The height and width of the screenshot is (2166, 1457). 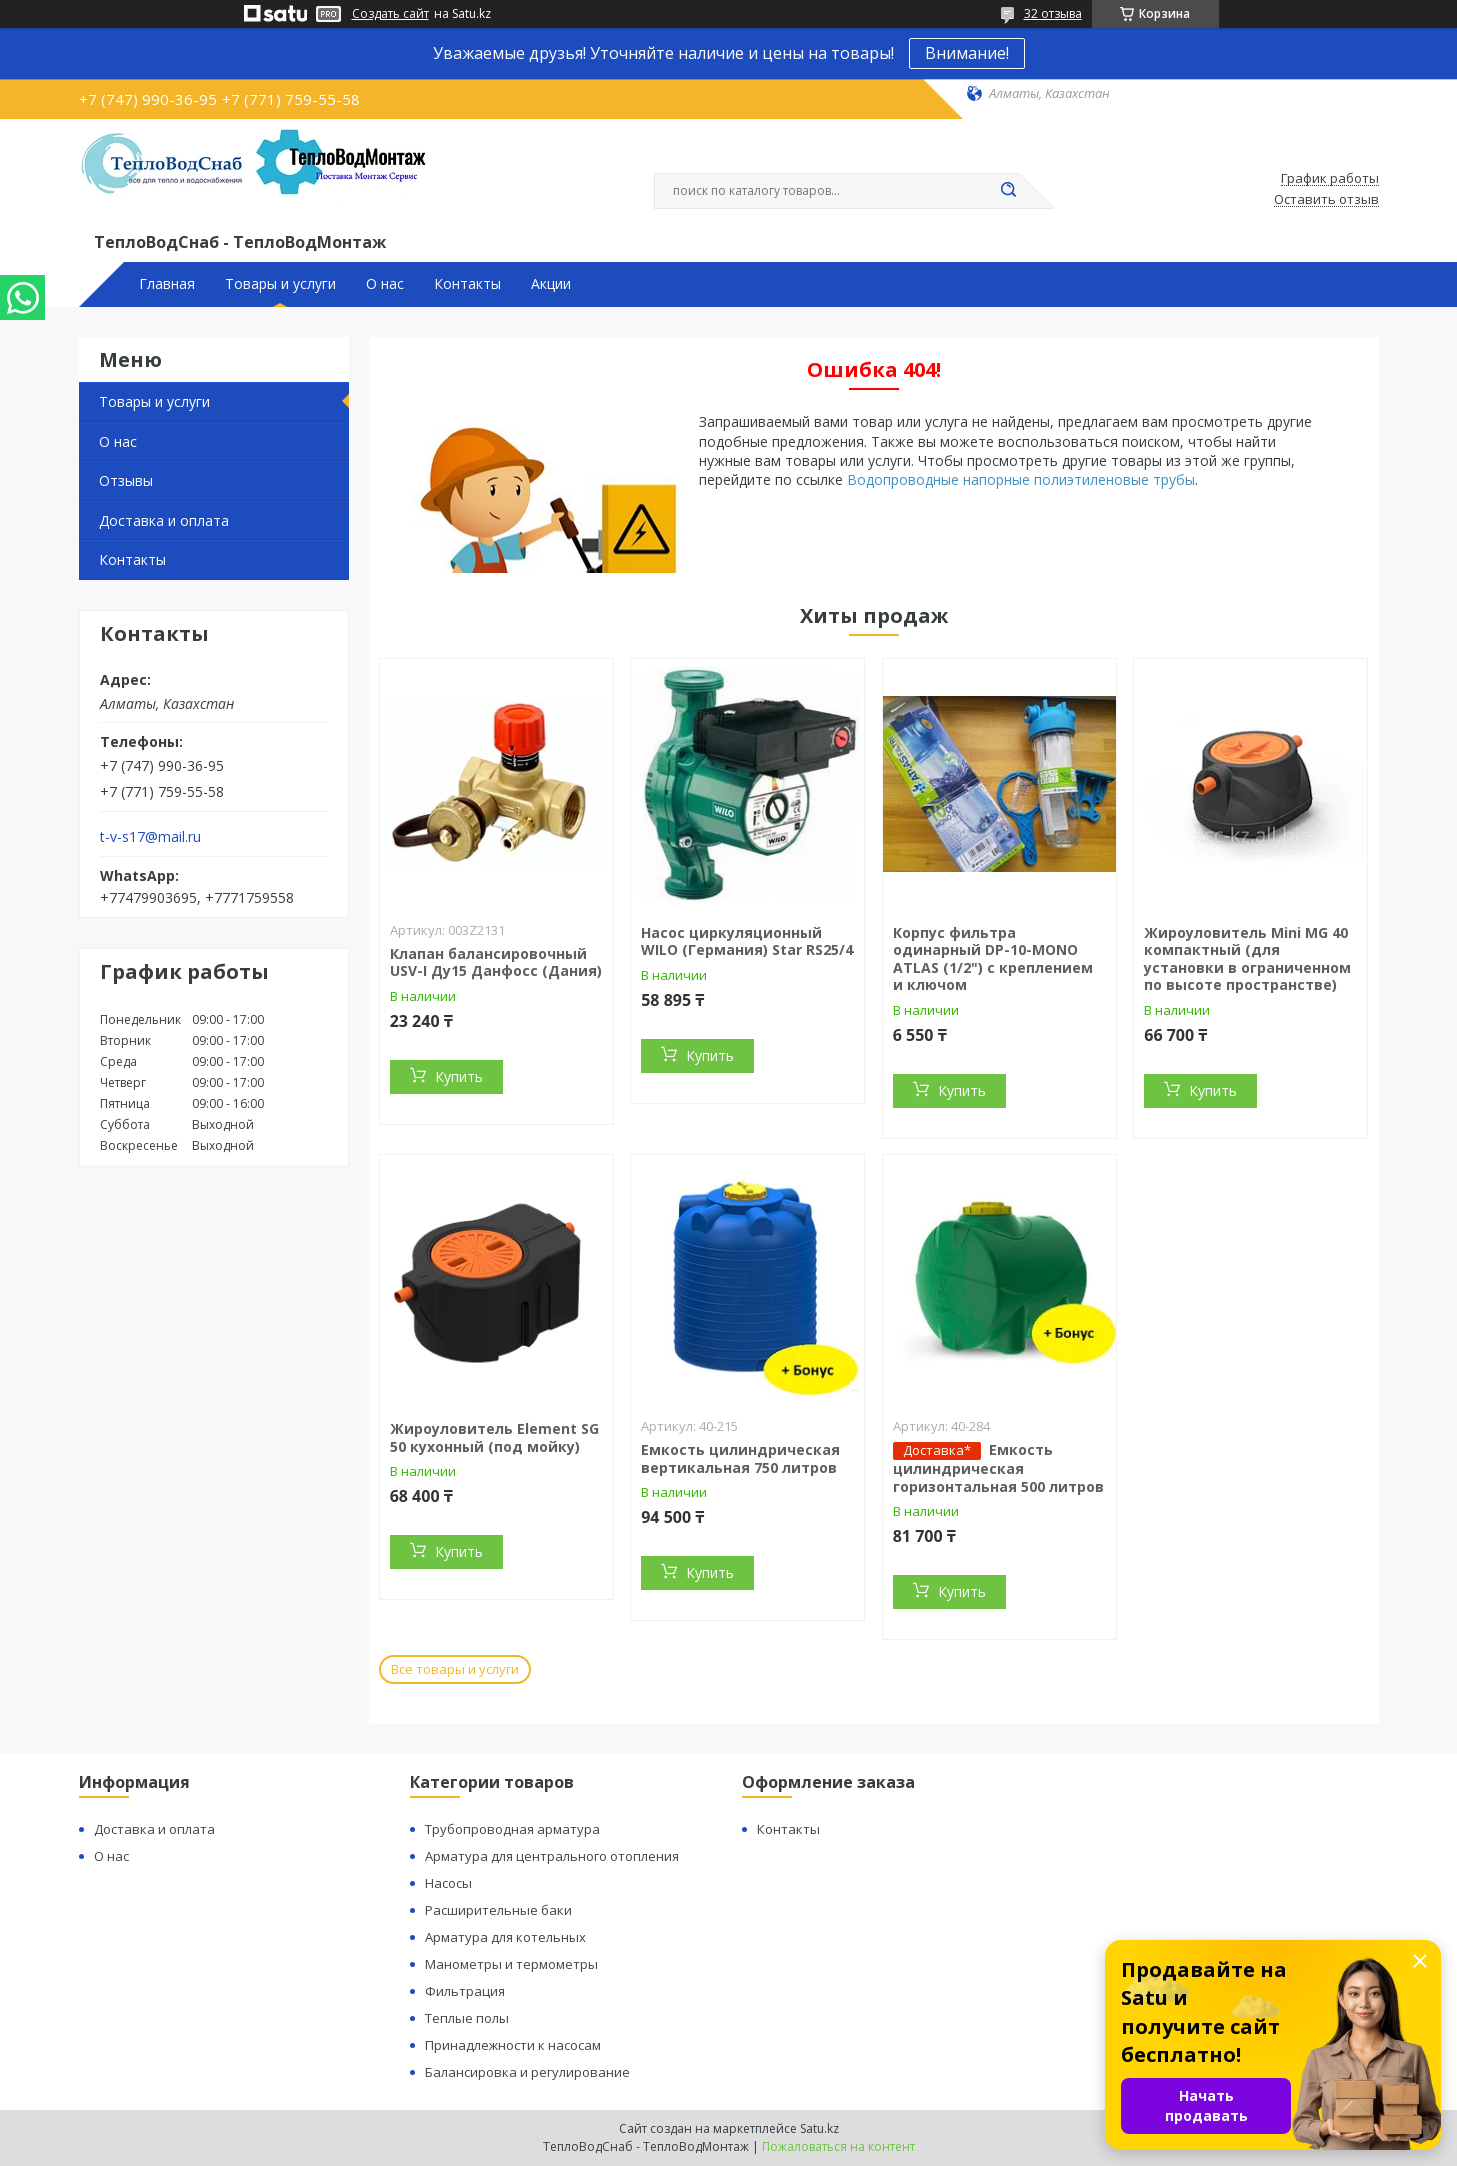 I want to click on Акции, so click(x=551, y=284).